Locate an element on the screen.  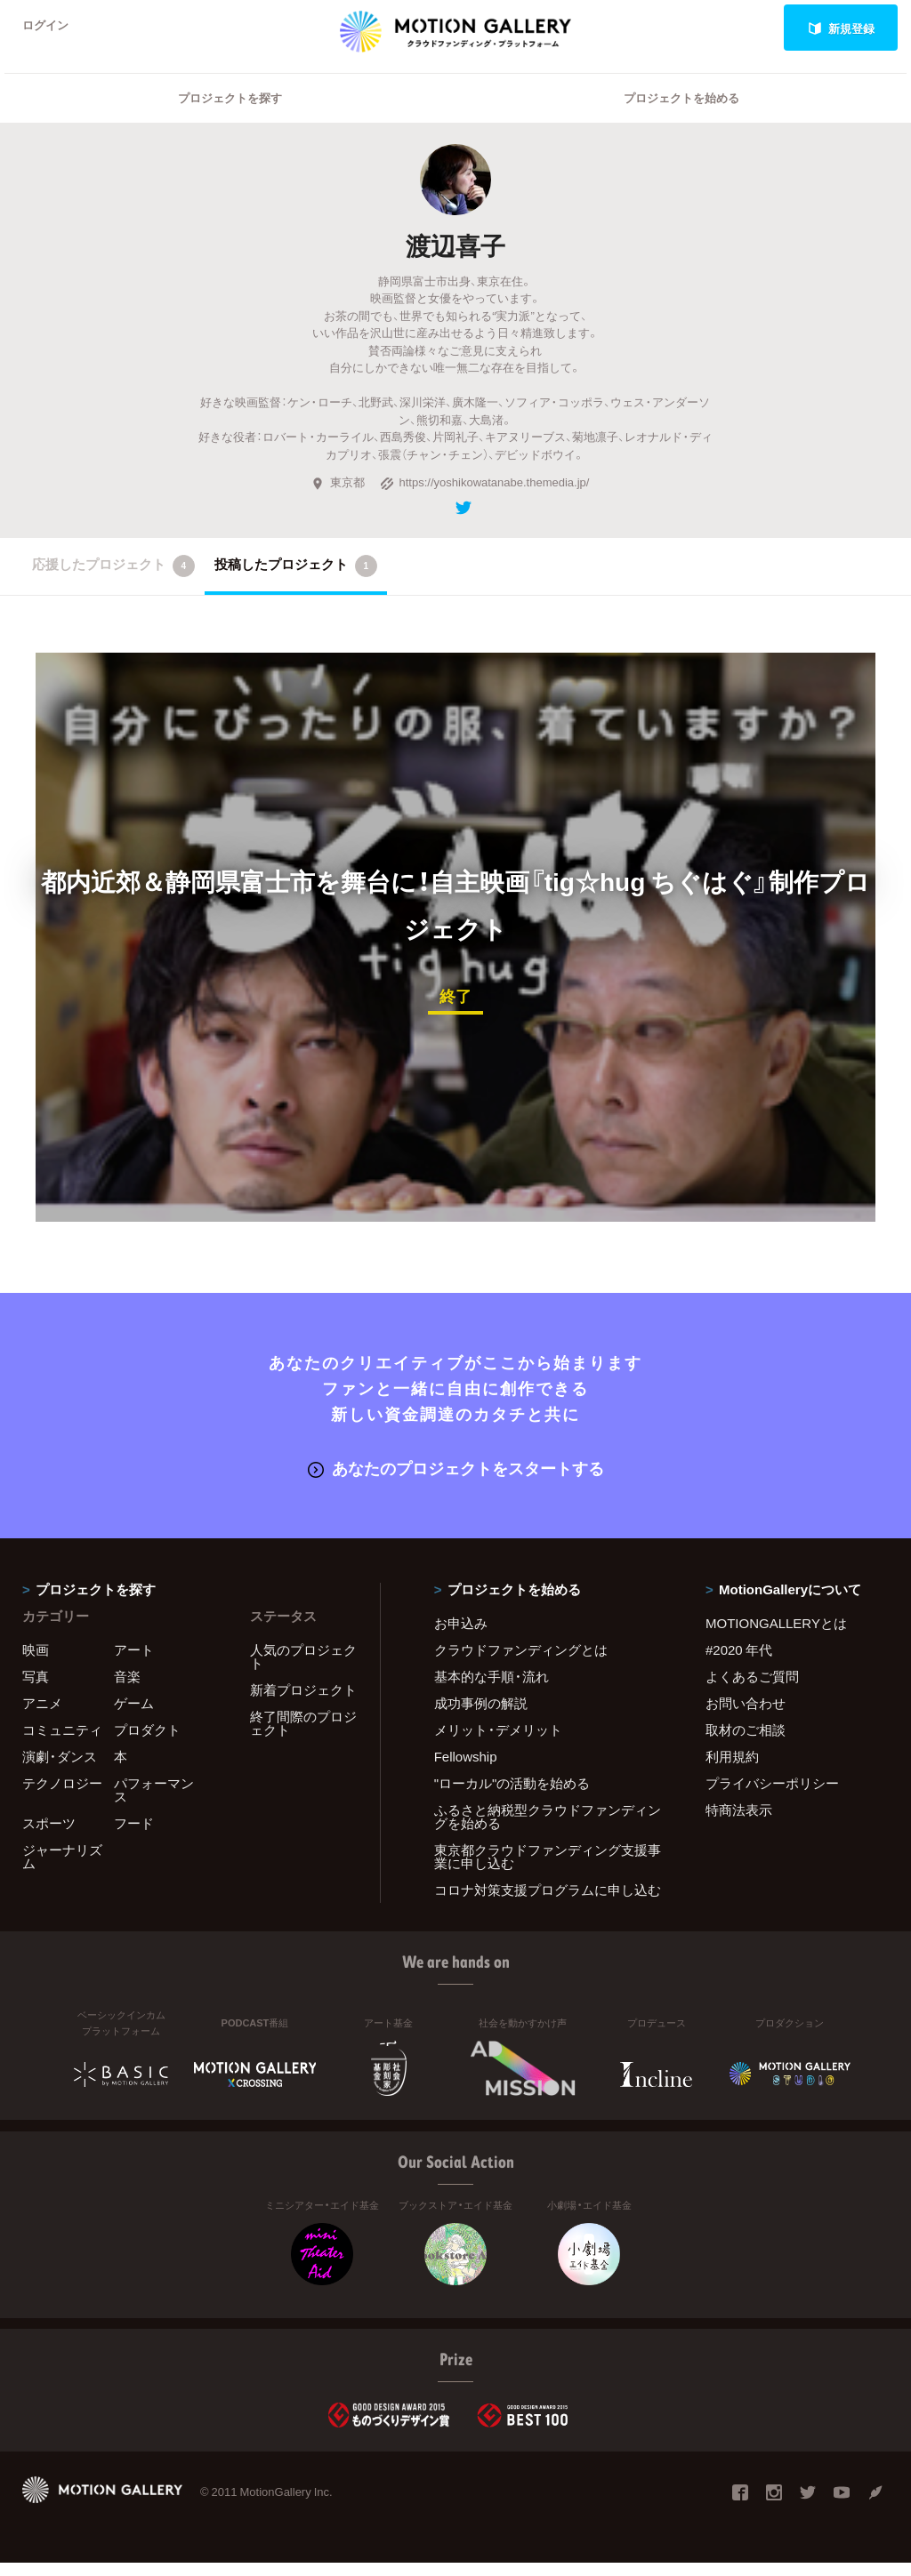
アート is located at coordinates (134, 1663).